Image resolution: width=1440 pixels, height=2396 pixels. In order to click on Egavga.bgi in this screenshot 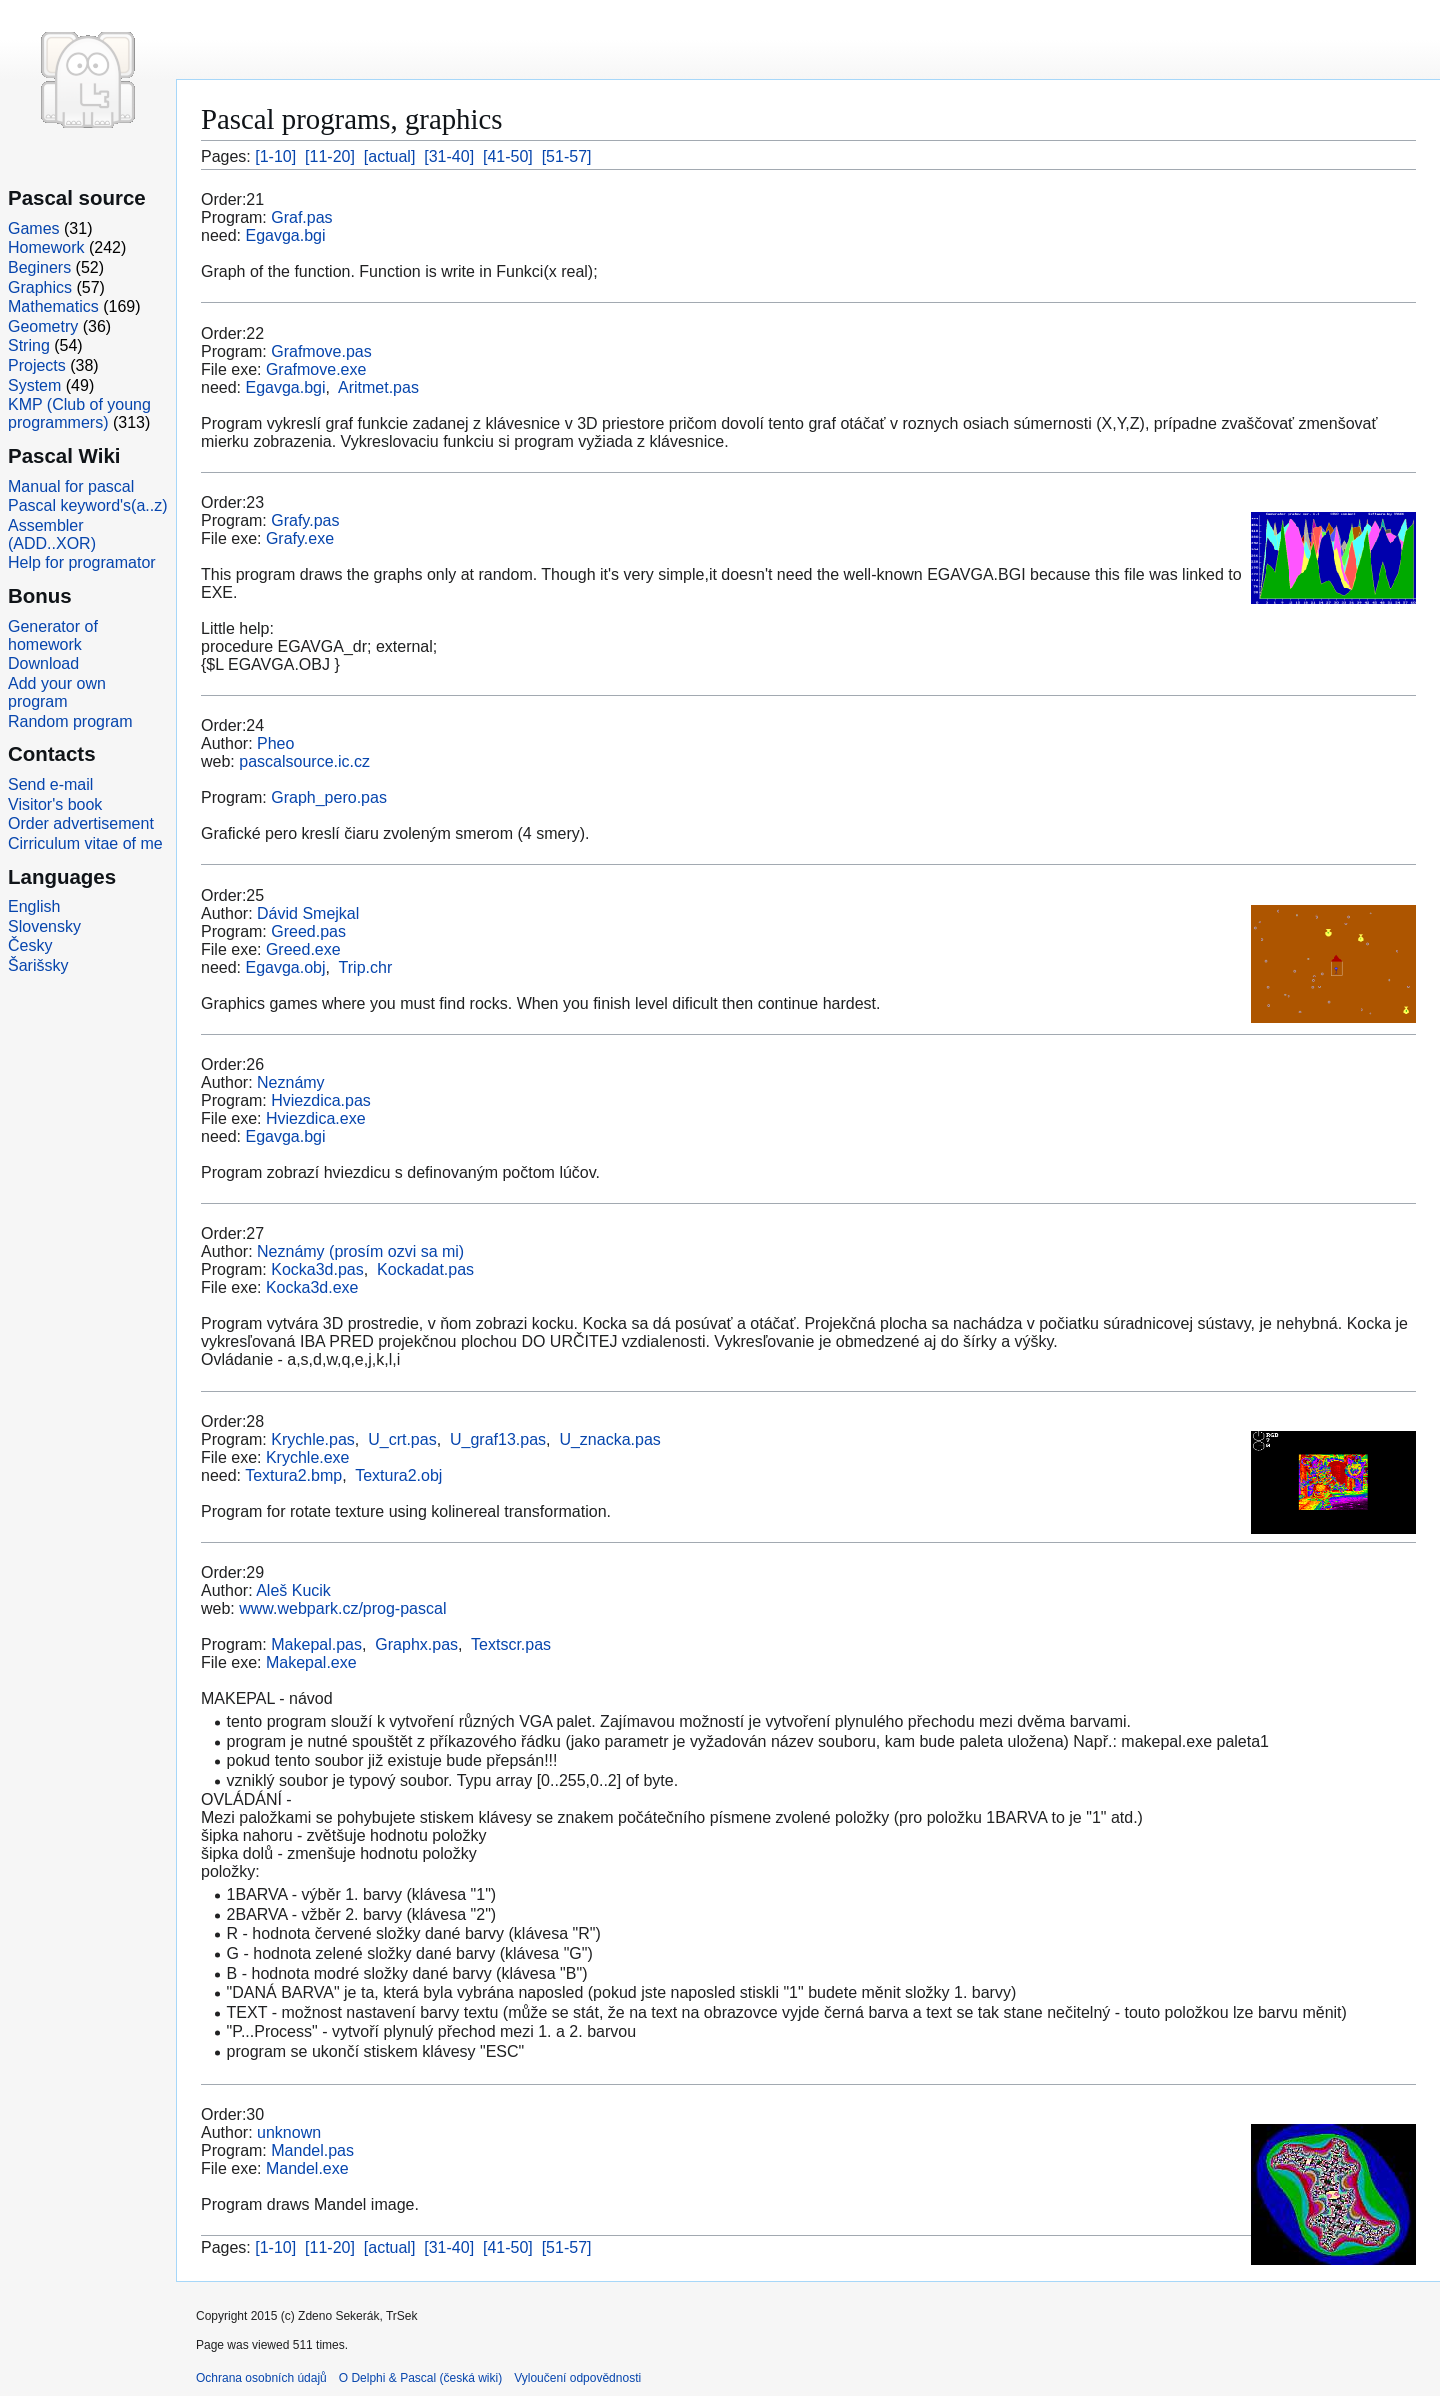, I will do `click(285, 235)`.